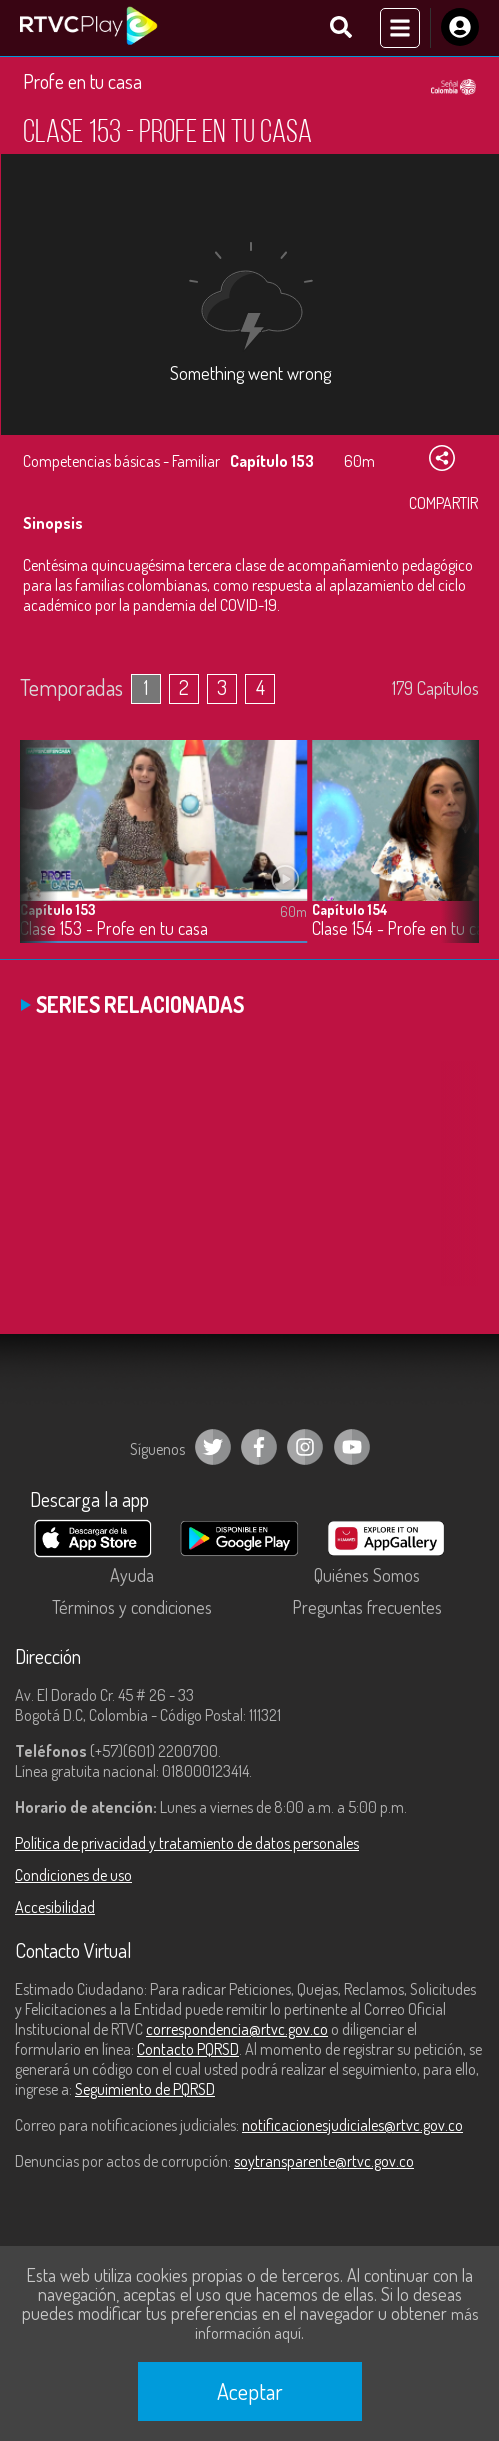 Image resolution: width=499 pixels, height=2441 pixels. What do you see at coordinates (367, 1607) in the screenshot?
I see `Preguntas frecuentes` at bounding box center [367, 1607].